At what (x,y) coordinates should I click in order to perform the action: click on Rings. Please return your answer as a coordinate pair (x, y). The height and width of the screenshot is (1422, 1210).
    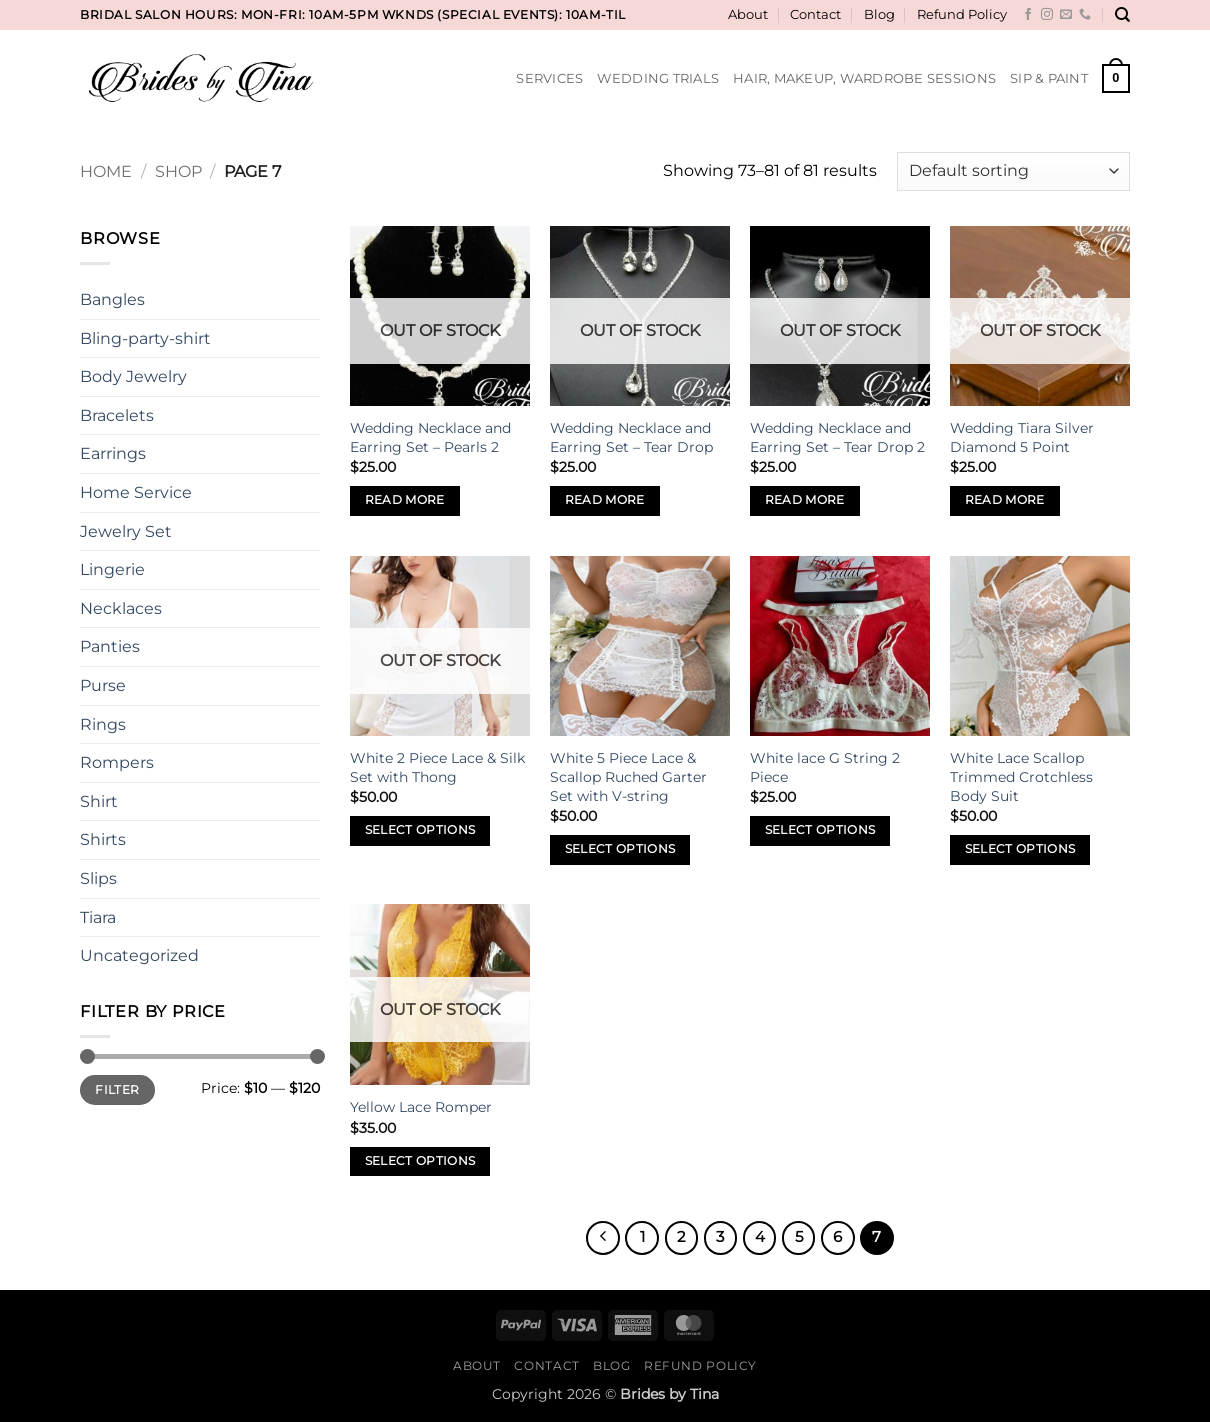
    Looking at the image, I should click on (103, 724).